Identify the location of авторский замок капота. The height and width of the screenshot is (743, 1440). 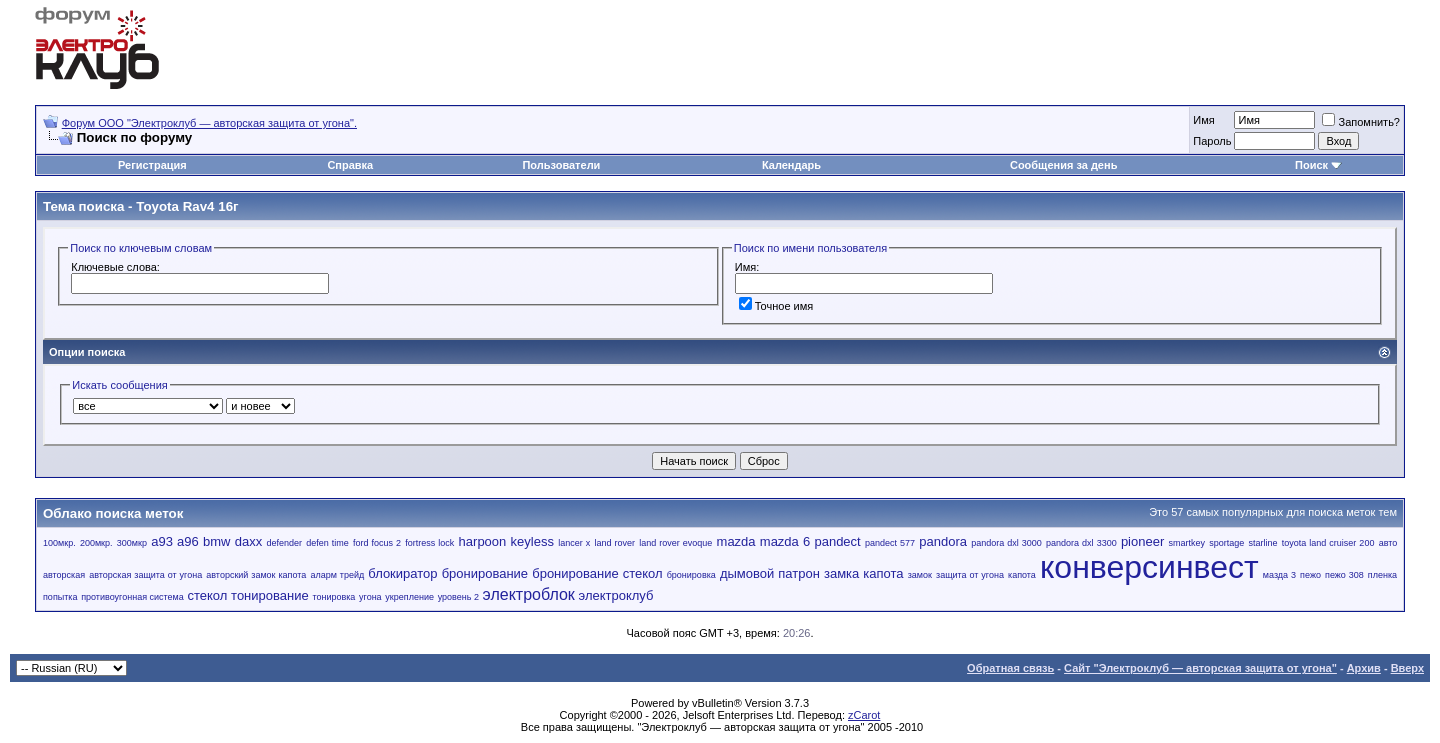
(256, 575).